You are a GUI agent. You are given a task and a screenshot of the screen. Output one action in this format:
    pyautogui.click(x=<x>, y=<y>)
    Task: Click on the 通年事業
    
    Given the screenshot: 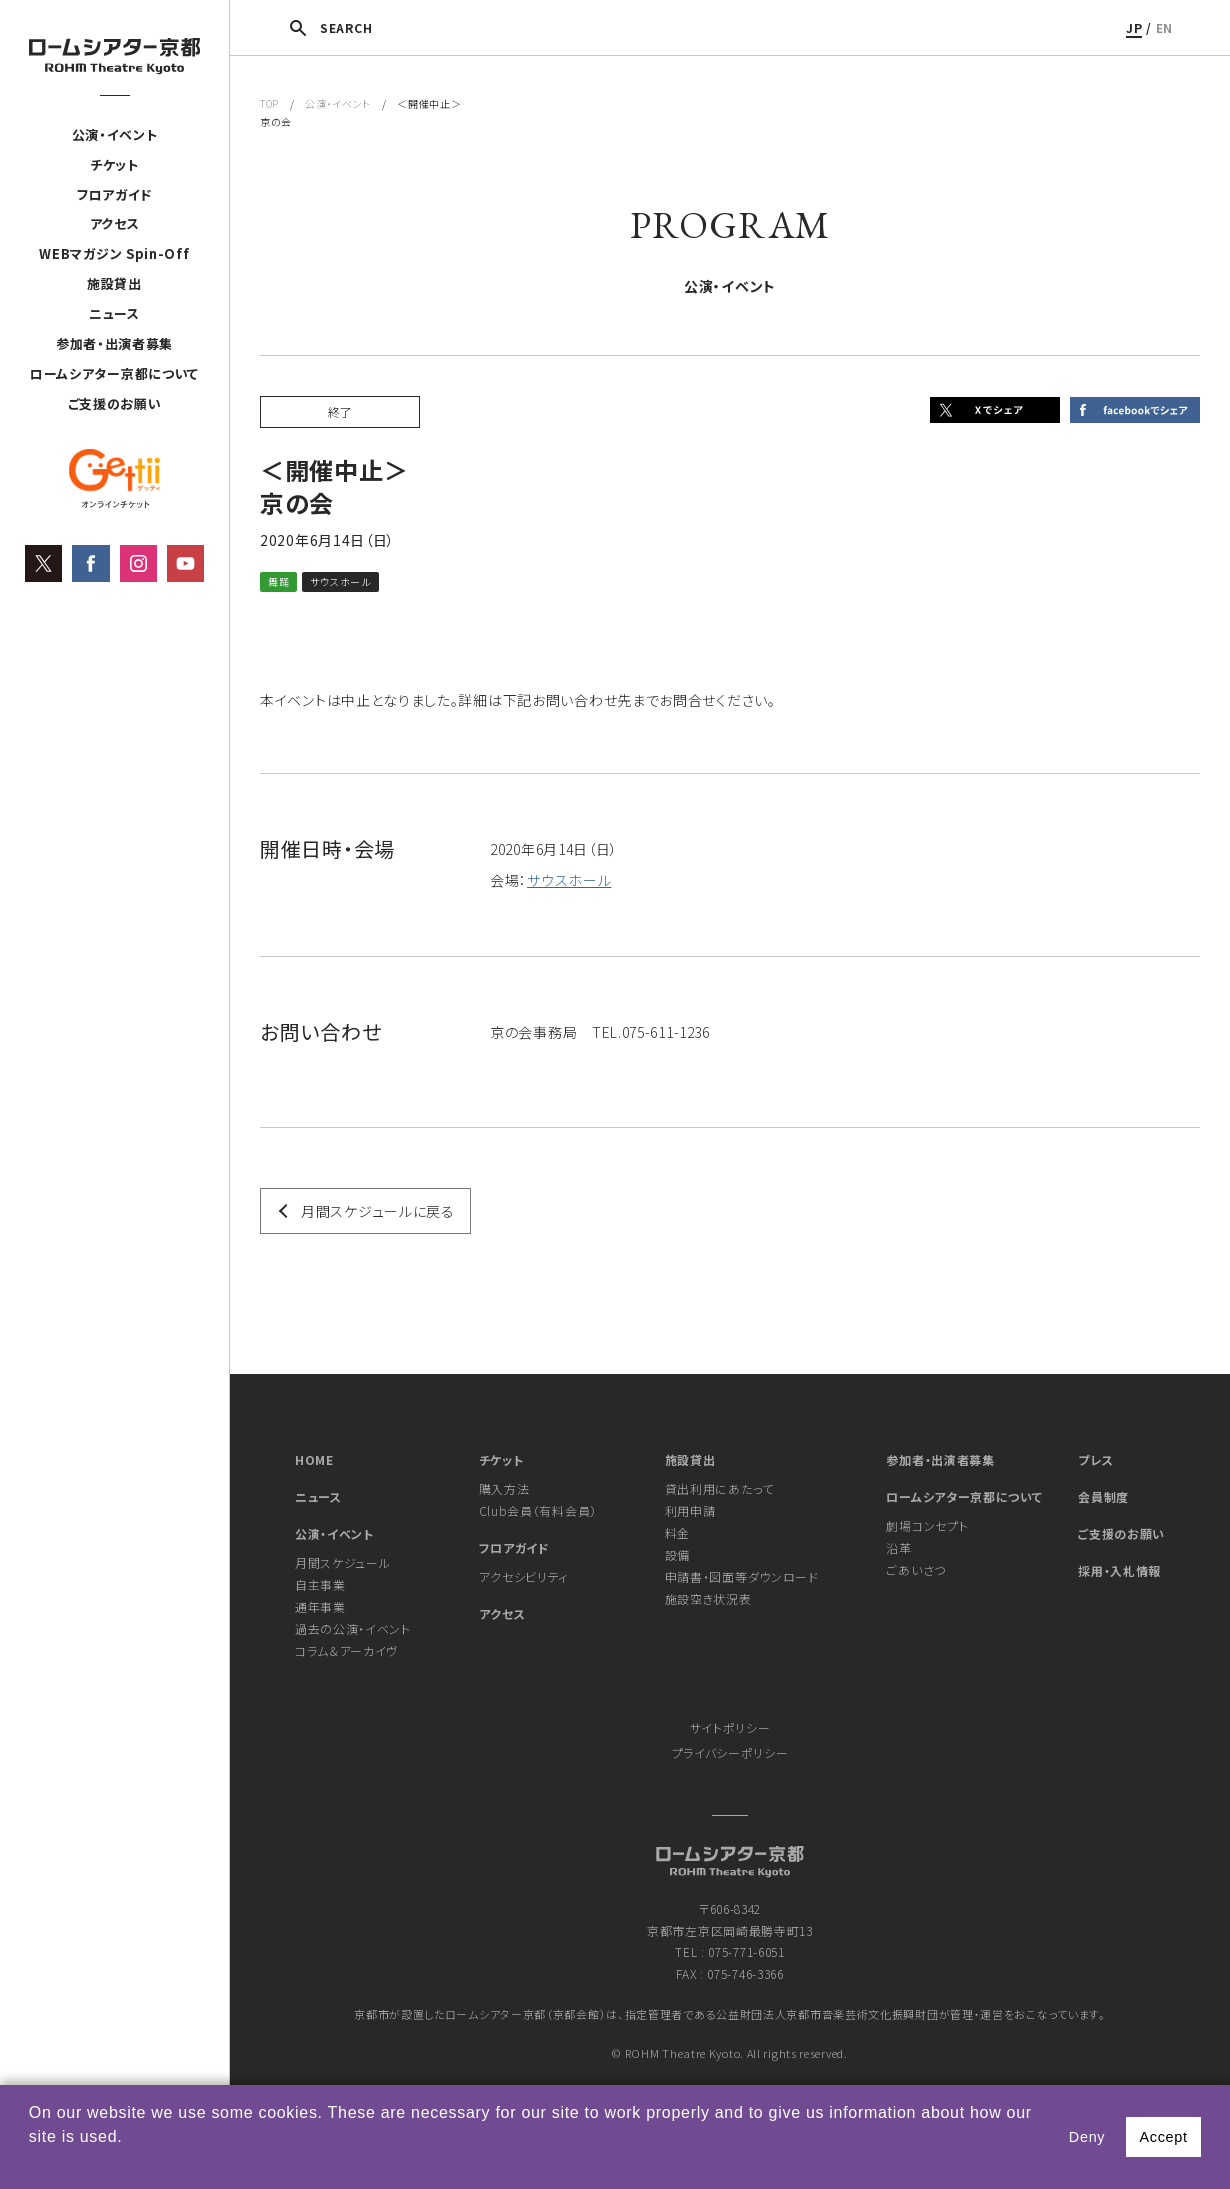 What is the action you would take?
    pyautogui.click(x=320, y=1606)
    